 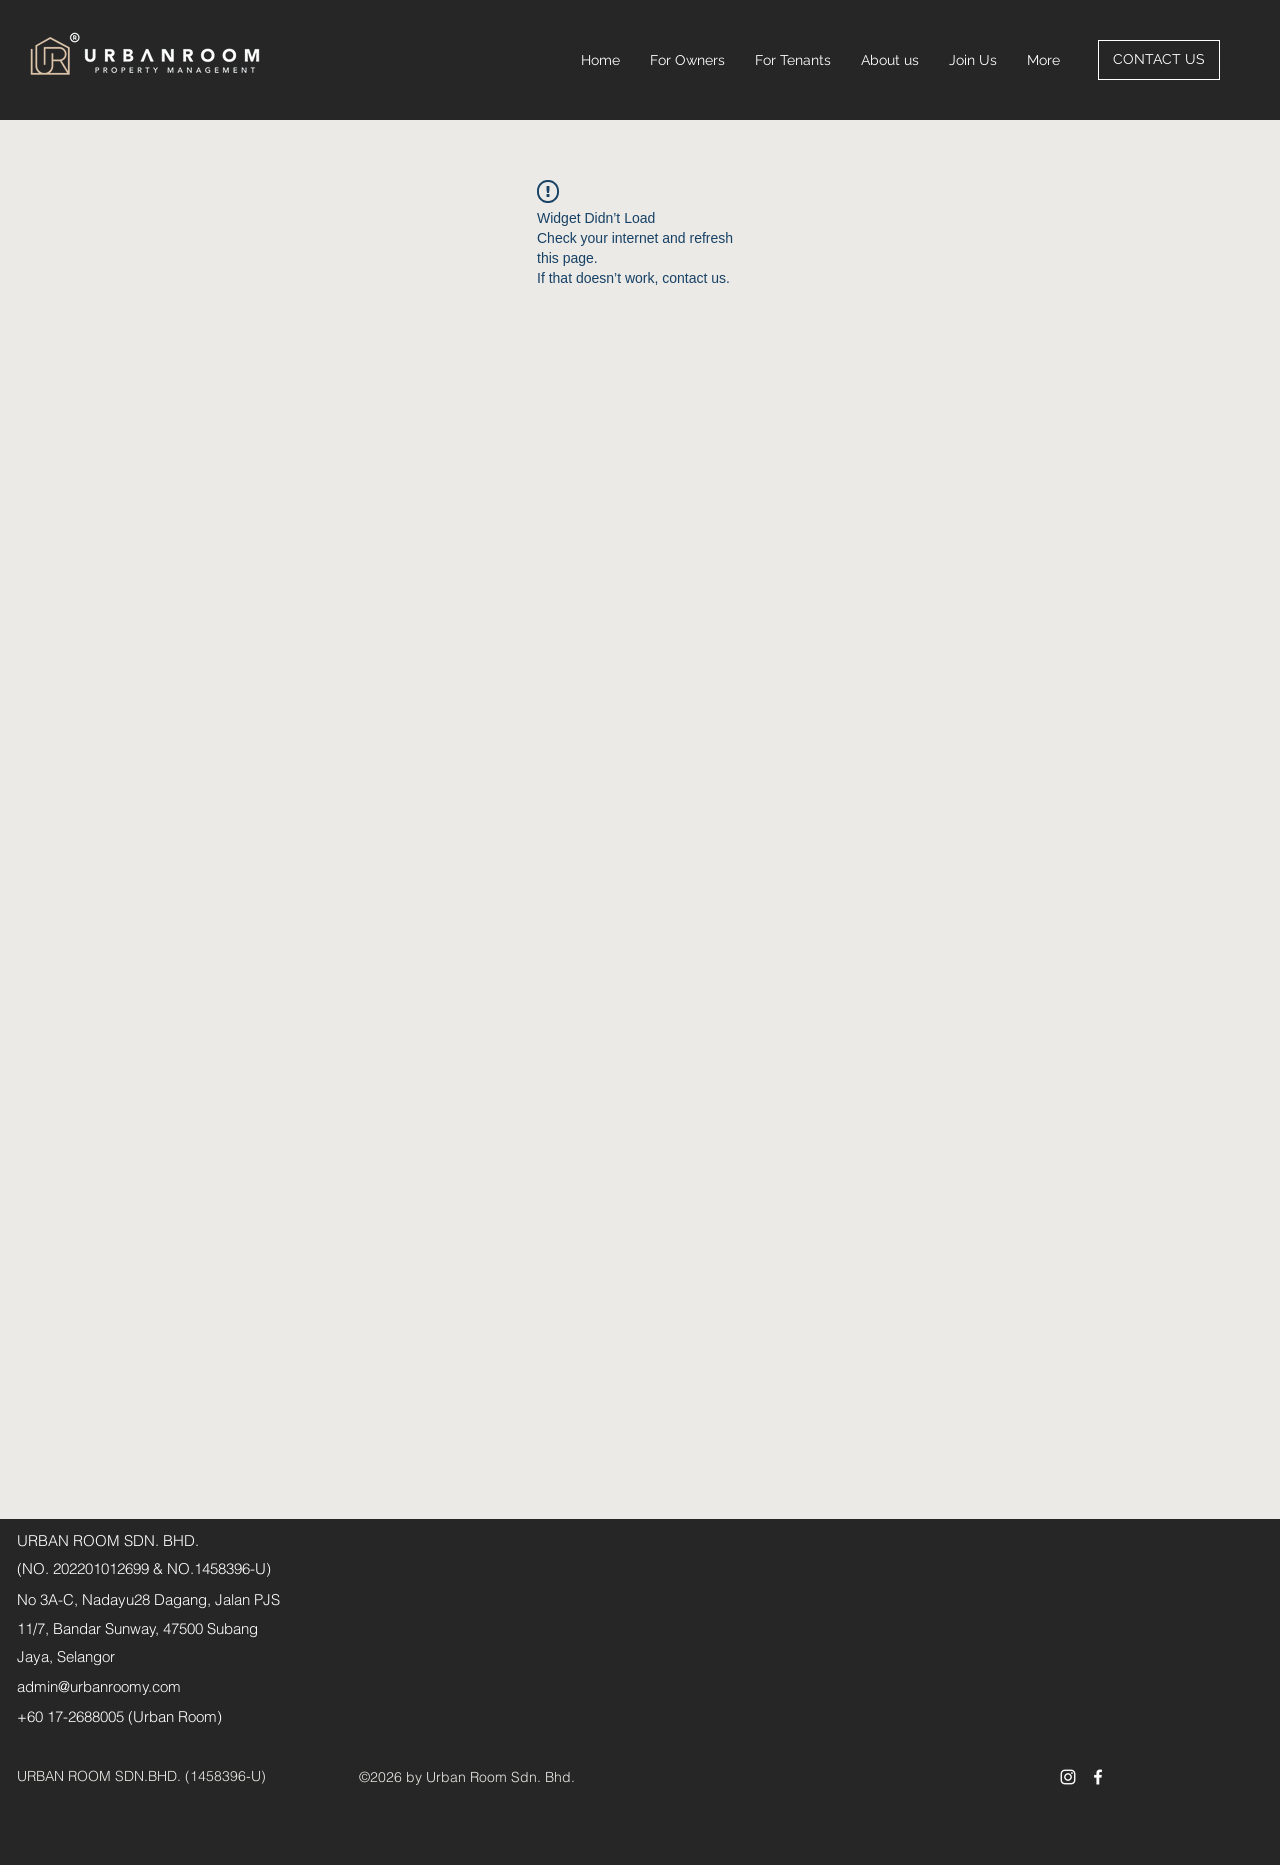 What do you see at coordinates (1159, 60) in the screenshot?
I see `[CONTACT US]` at bounding box center [1159, 60].